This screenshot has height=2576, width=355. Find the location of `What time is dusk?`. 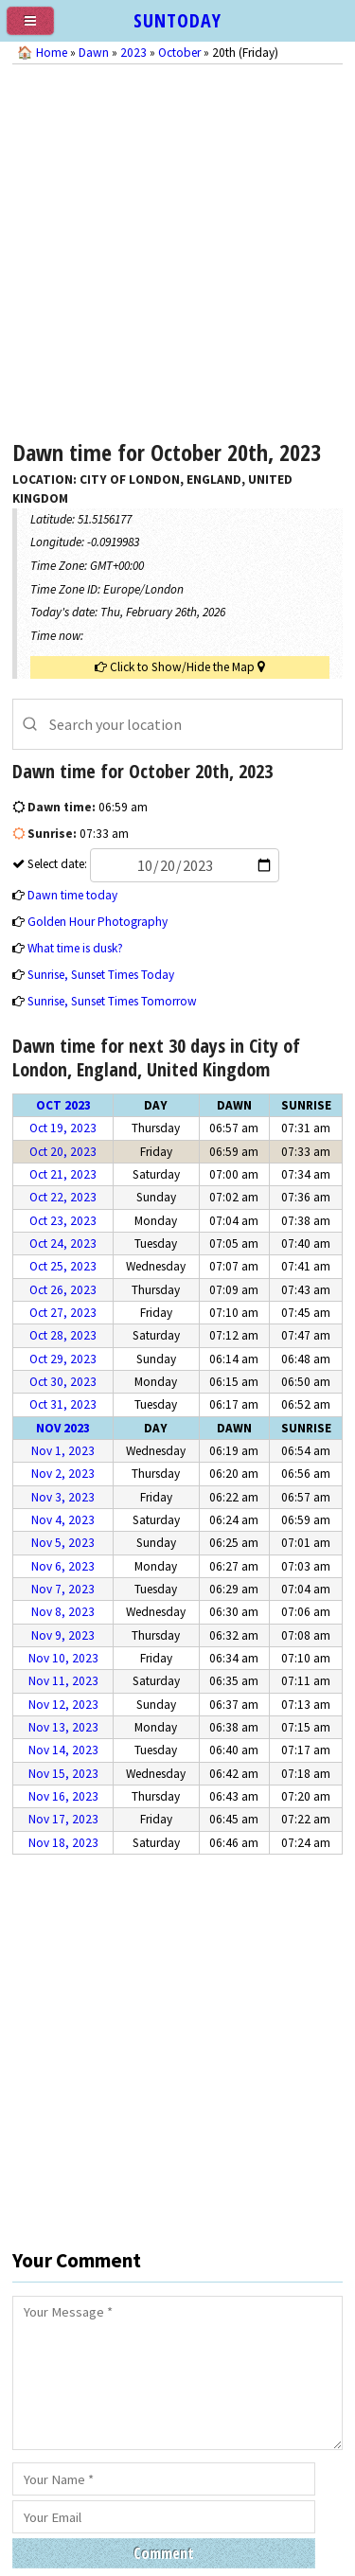

What time is dusk? is located at coordinates (75, 948).